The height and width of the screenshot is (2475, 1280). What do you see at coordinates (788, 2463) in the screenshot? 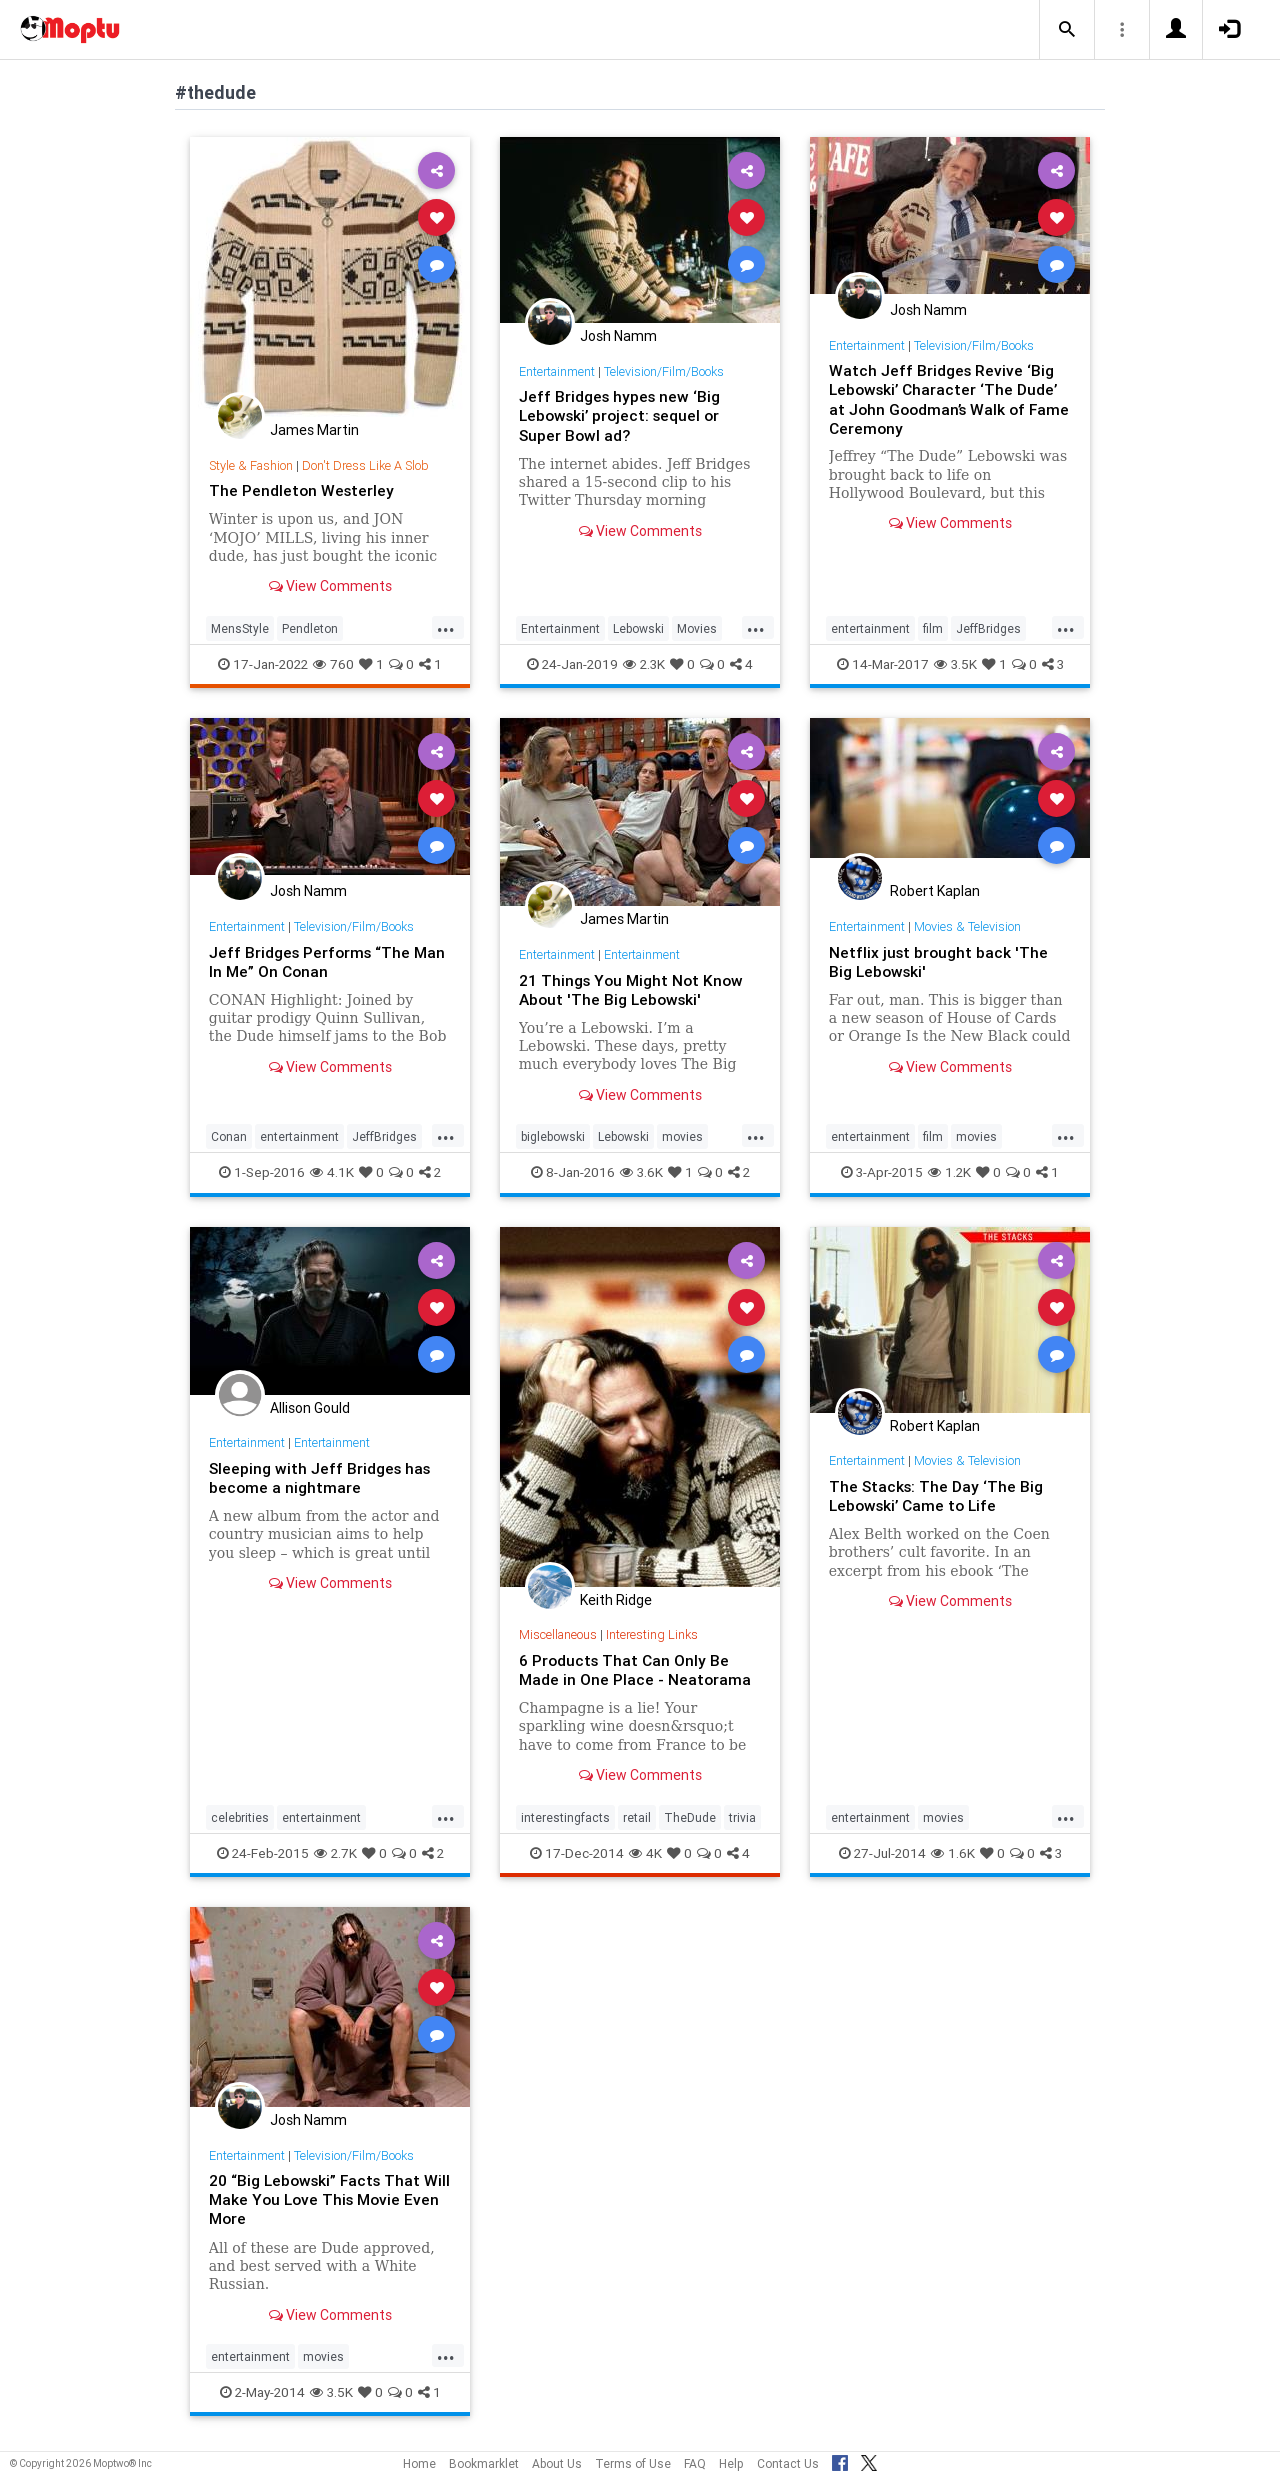
I see `Contact Us` at bounding box center [788, 2463].